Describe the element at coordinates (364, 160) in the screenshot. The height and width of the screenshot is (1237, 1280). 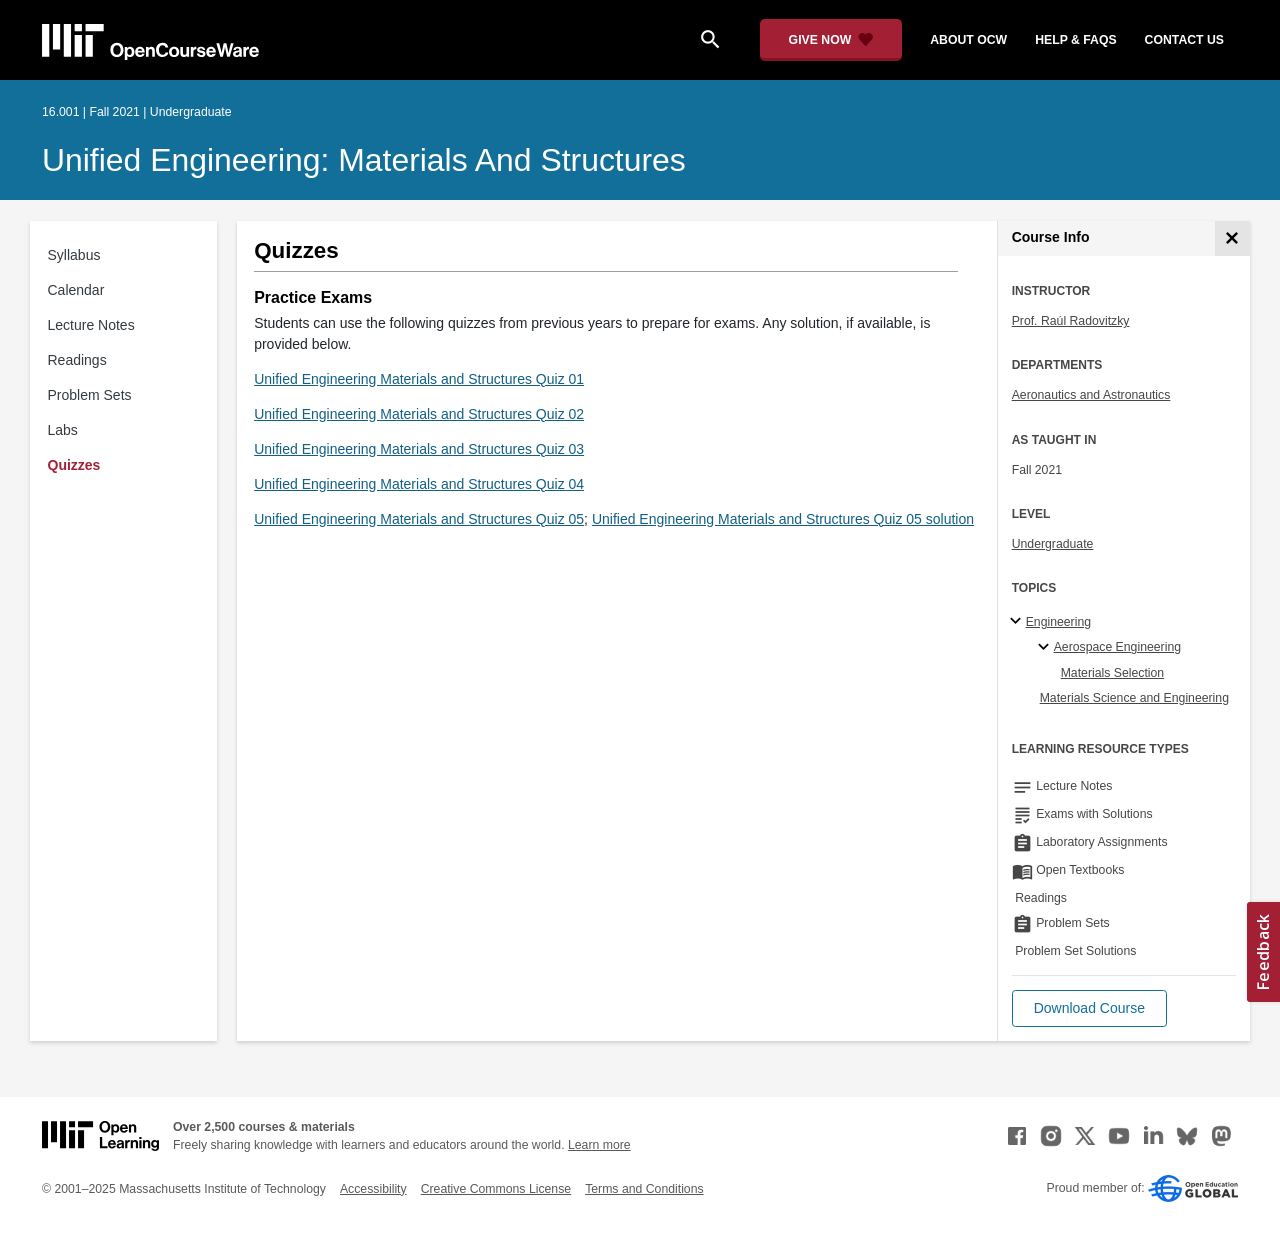
I see `Unified Engineering: Materials and Structures` at that location.